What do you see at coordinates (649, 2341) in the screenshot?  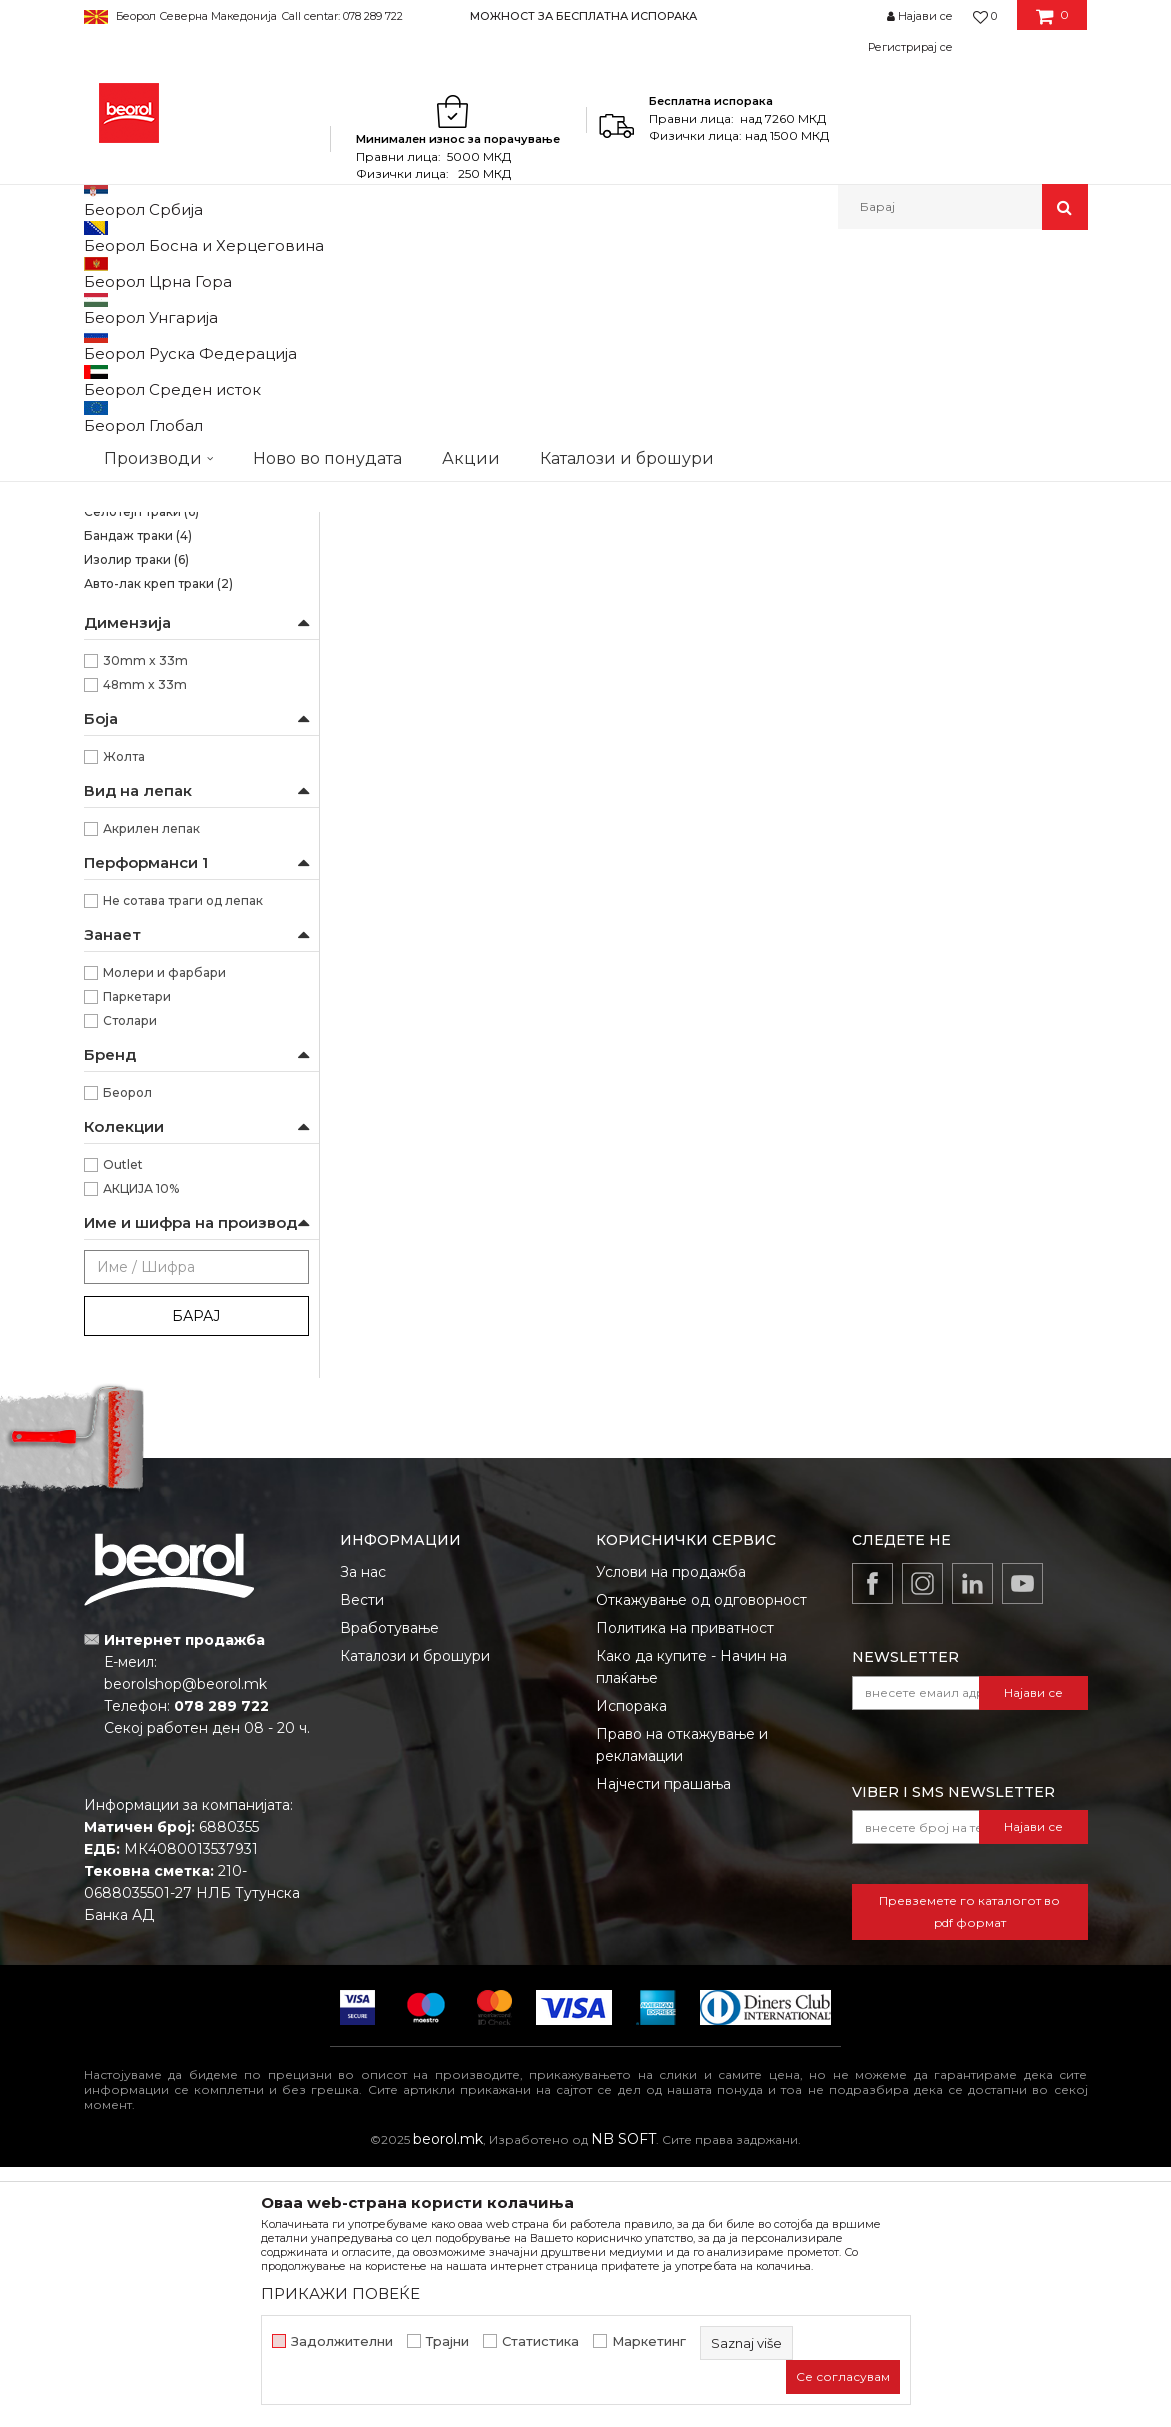 I see `Маркетинг` at bounding box center [649, 2341].